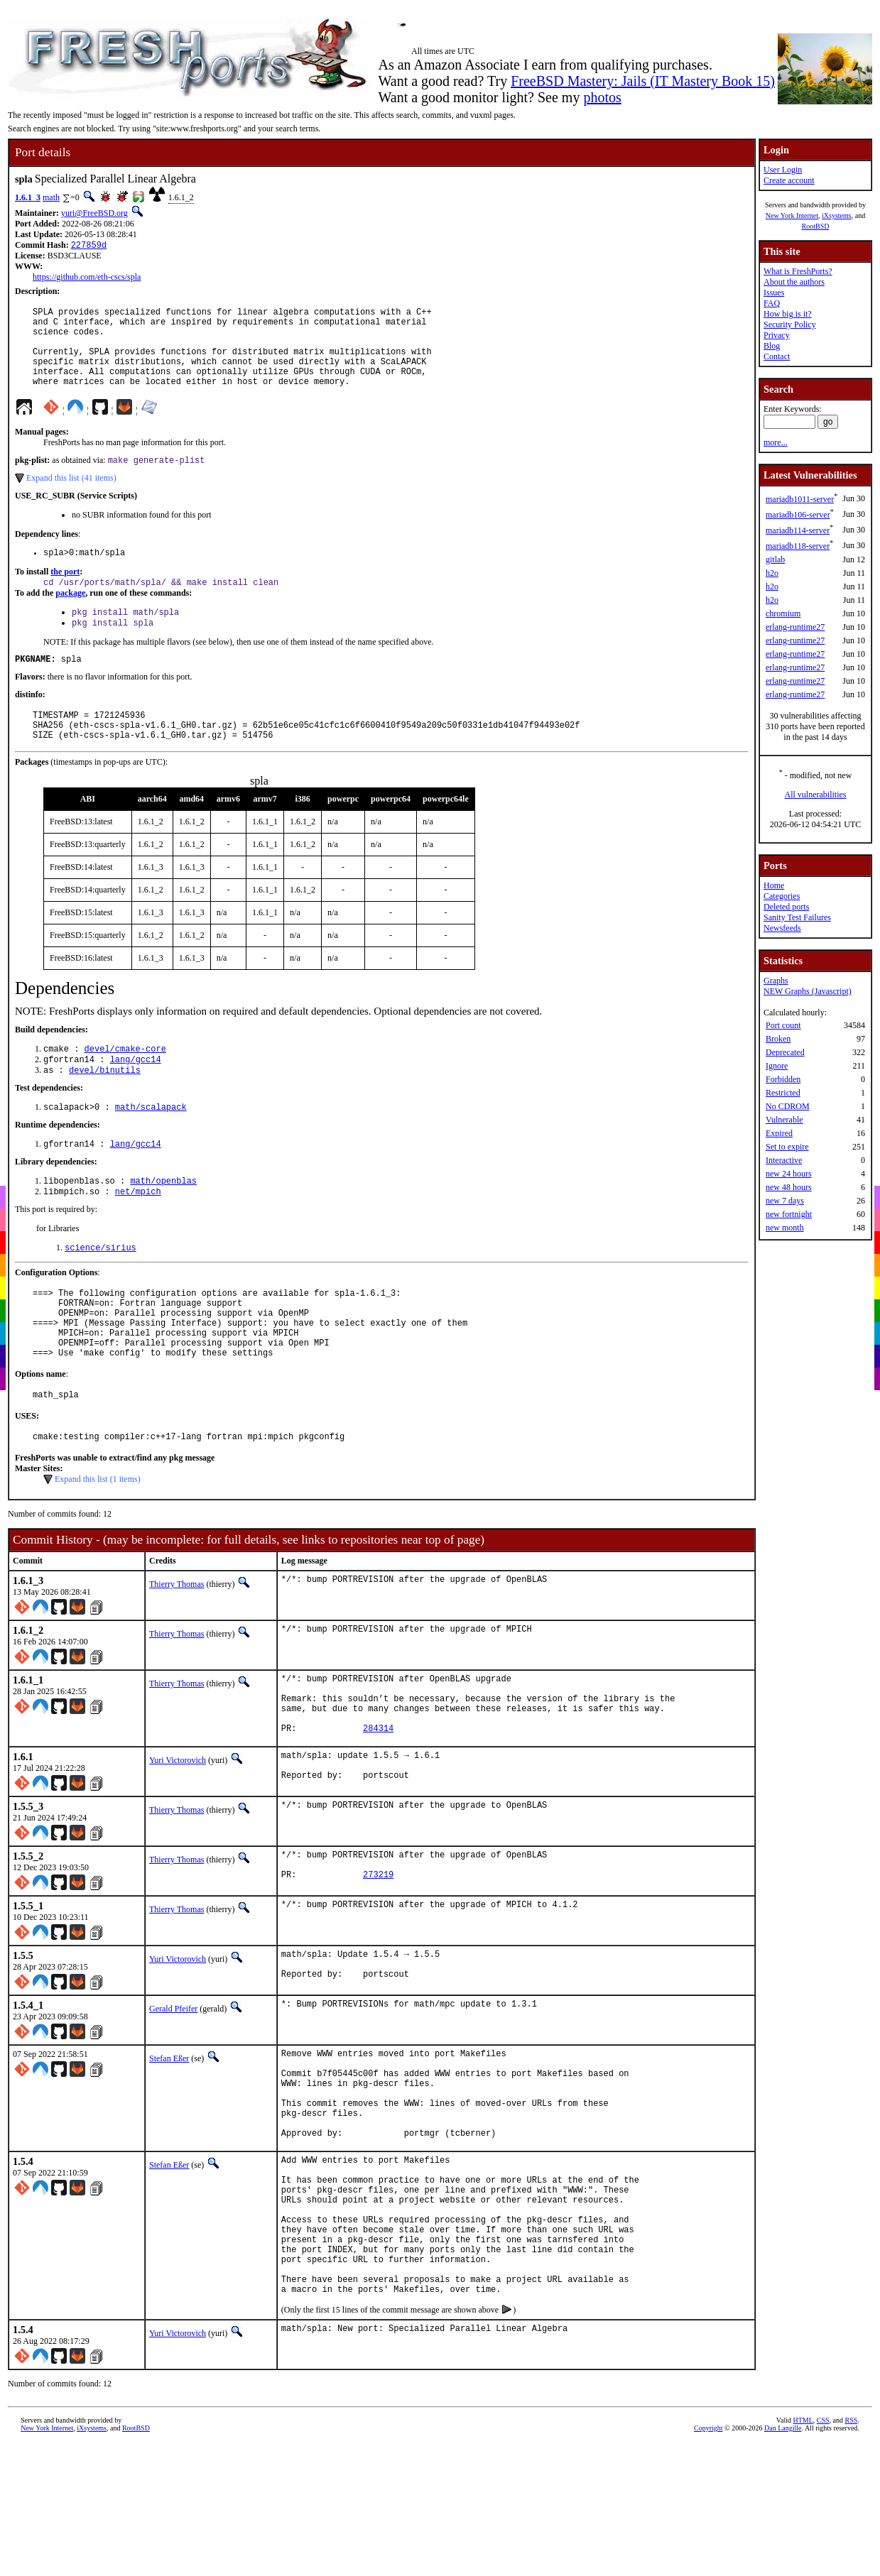 The width and height of the screenshot is (880, 2576). What do you see at coordinates (135, 1097) in the screenshot?
I see `lang/gcc14` at bounding box center [135, 1097].